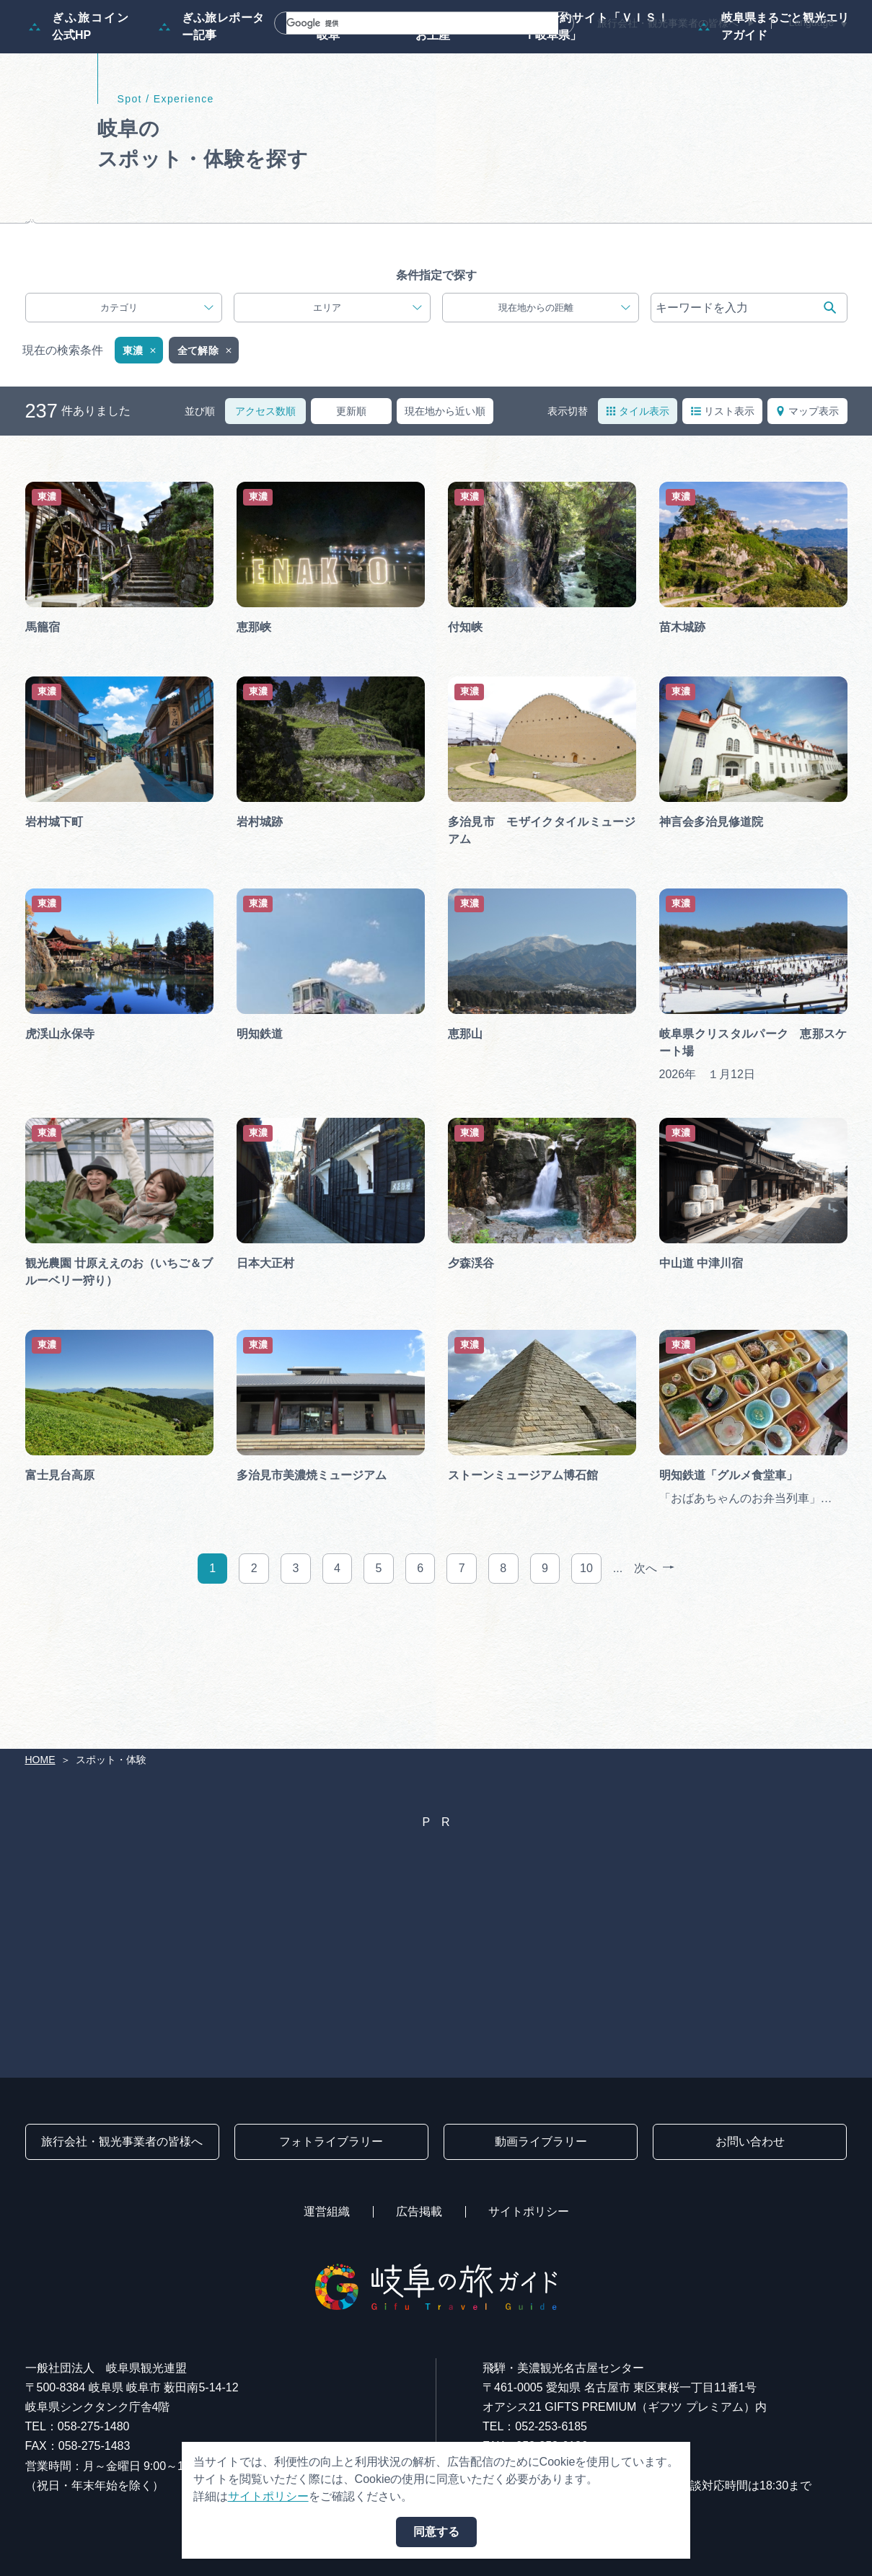  I want to click on [検索], so click(405, 23).